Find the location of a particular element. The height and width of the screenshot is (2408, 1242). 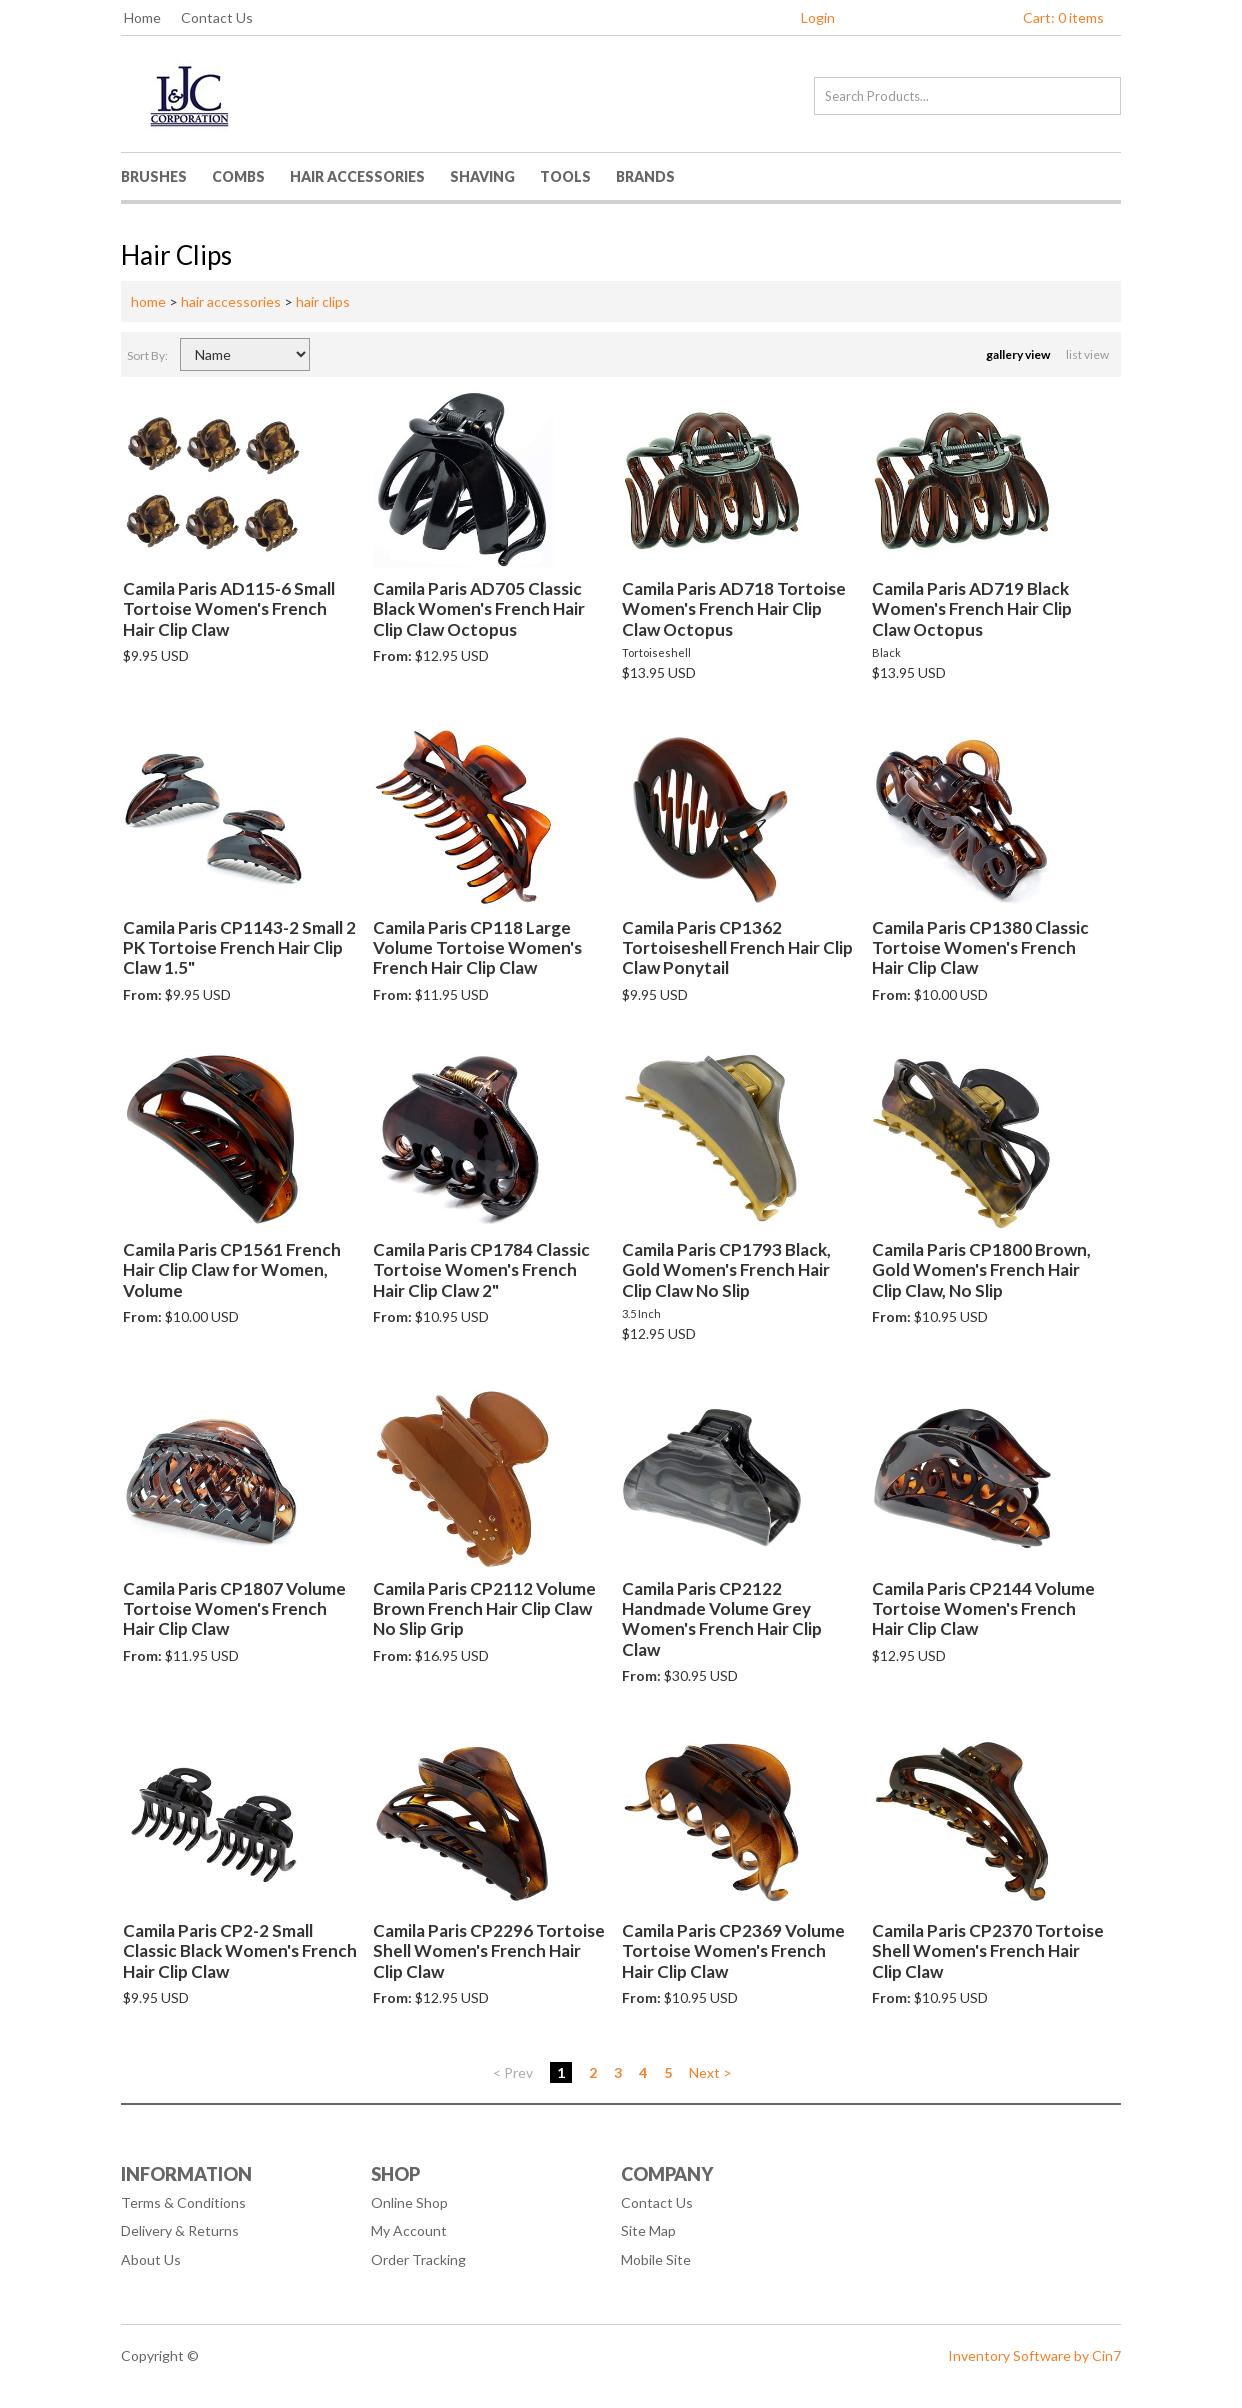

Brands is located at coordinates (645, 176).